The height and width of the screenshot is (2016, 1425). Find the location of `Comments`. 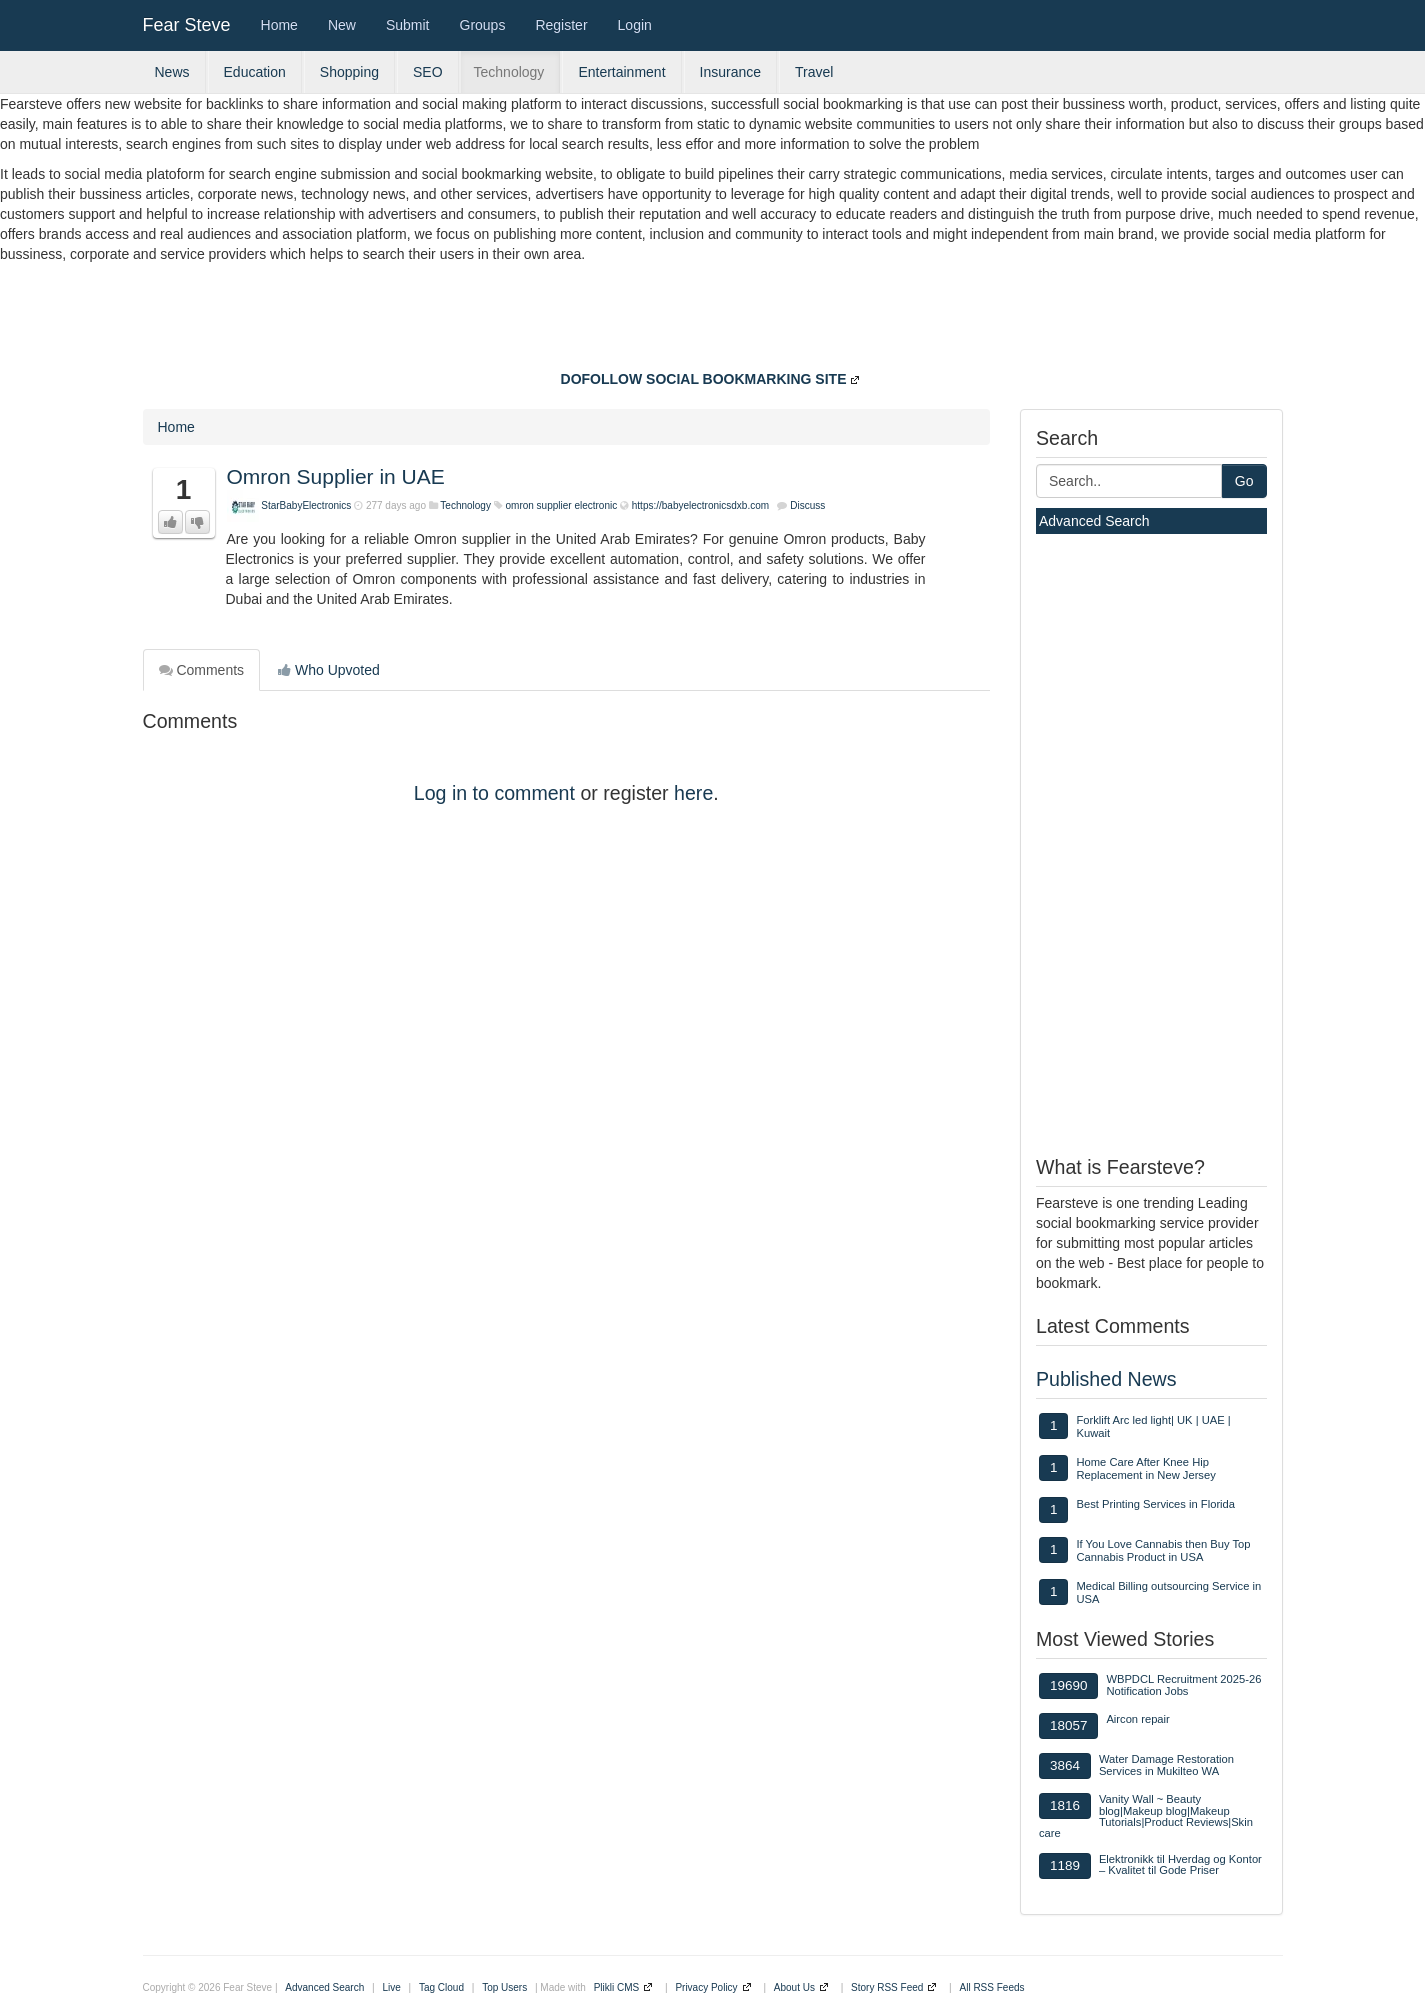

Comments is located at coordinates (202, 670).